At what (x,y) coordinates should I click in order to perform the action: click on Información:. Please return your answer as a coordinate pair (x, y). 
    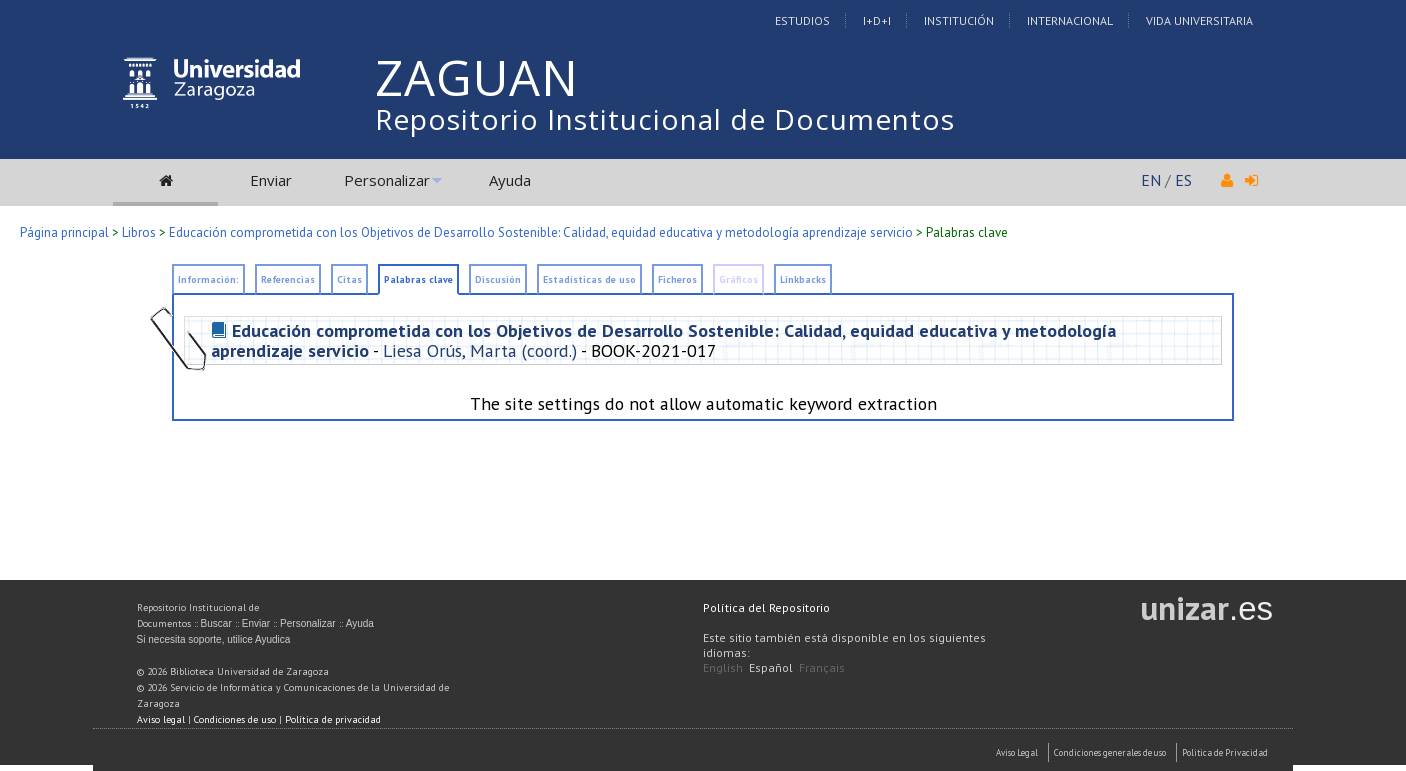
    Looking at the image, I should click on (208, 279).